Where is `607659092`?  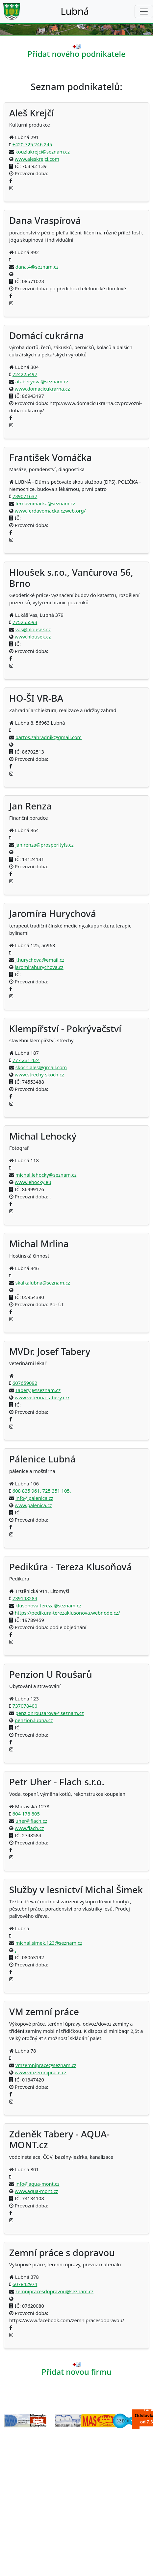 607659092 is located at coordinates (25, 1383).